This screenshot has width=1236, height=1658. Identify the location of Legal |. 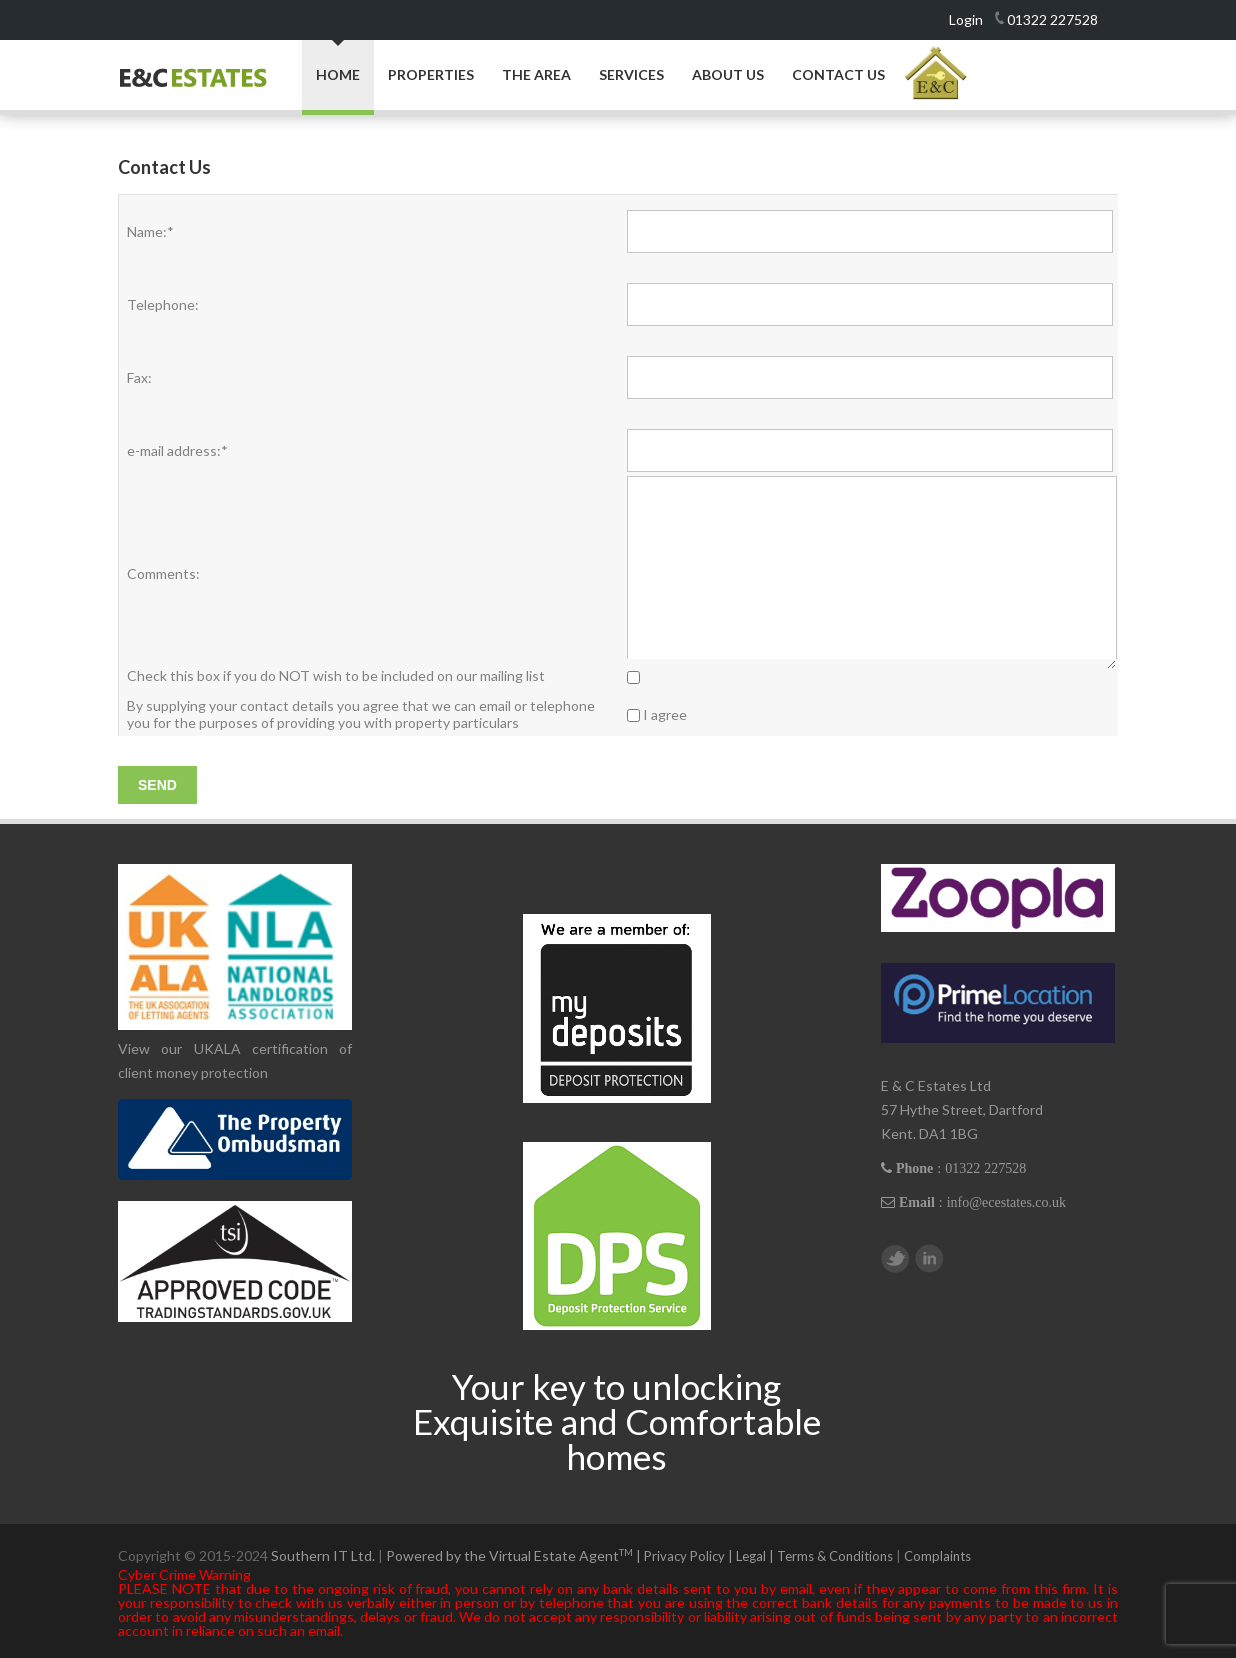
(756, 1556).